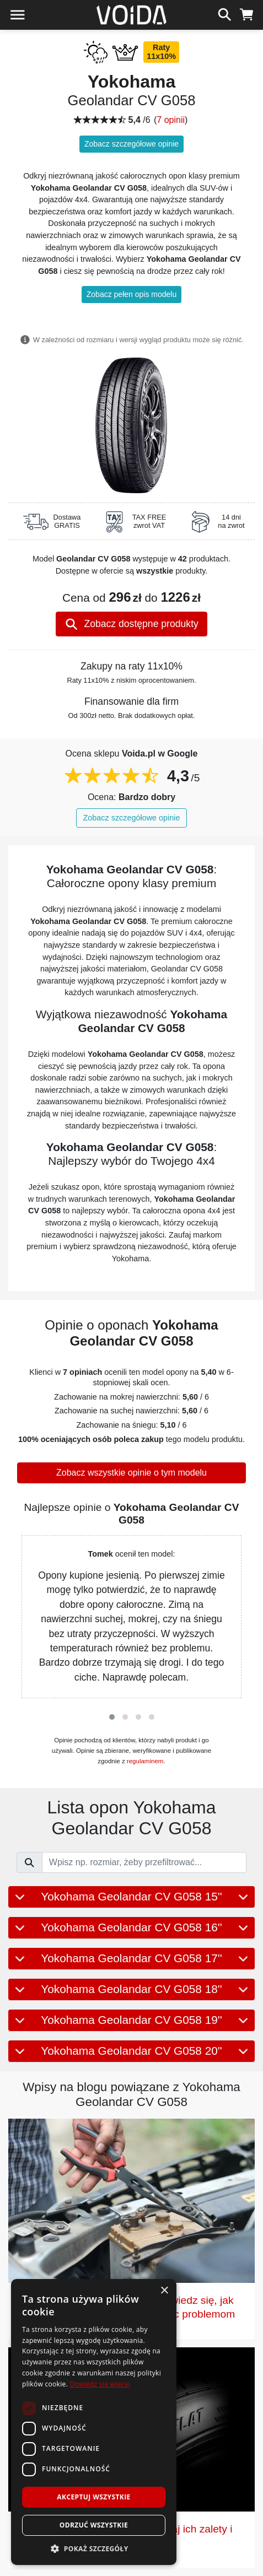  I want to click on Akceptuj wszystkie [button], so click(93, 2497).